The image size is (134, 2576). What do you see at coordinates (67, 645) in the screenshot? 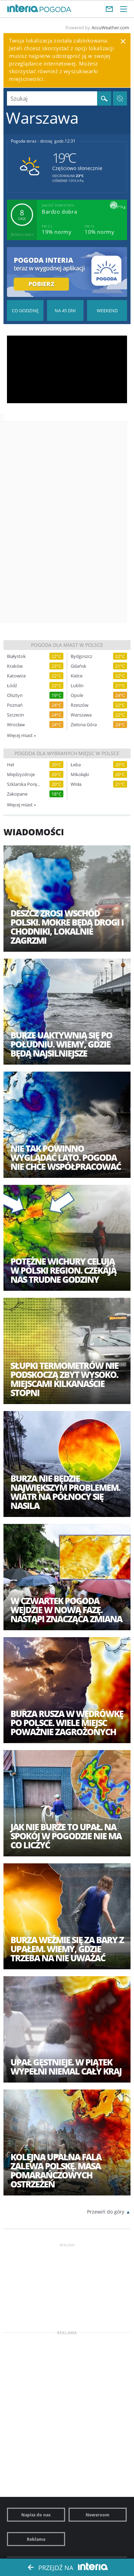
I see `Pogoda dla miast w Polsce` at bounding box center [67, 645].